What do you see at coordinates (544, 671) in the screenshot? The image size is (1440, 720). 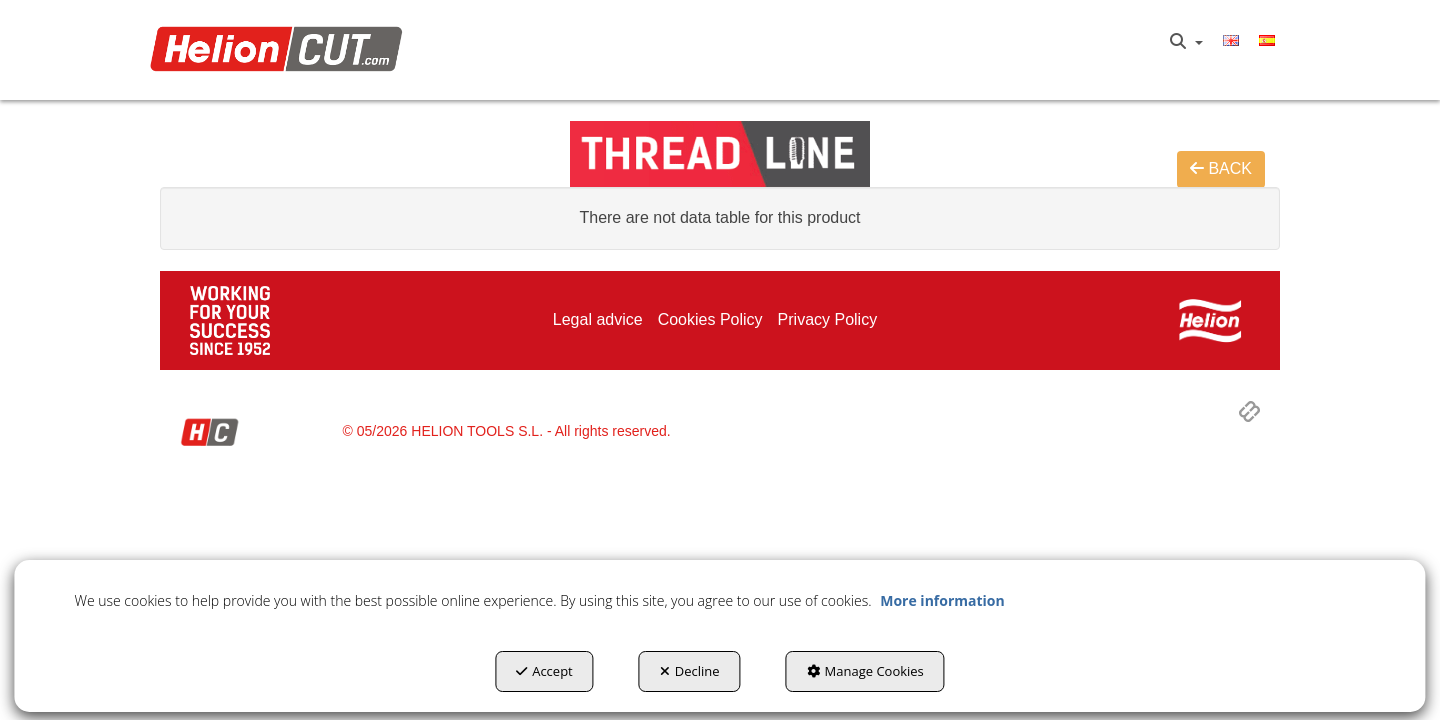 I see `Accept [button]` at bounding box center [544, 671].